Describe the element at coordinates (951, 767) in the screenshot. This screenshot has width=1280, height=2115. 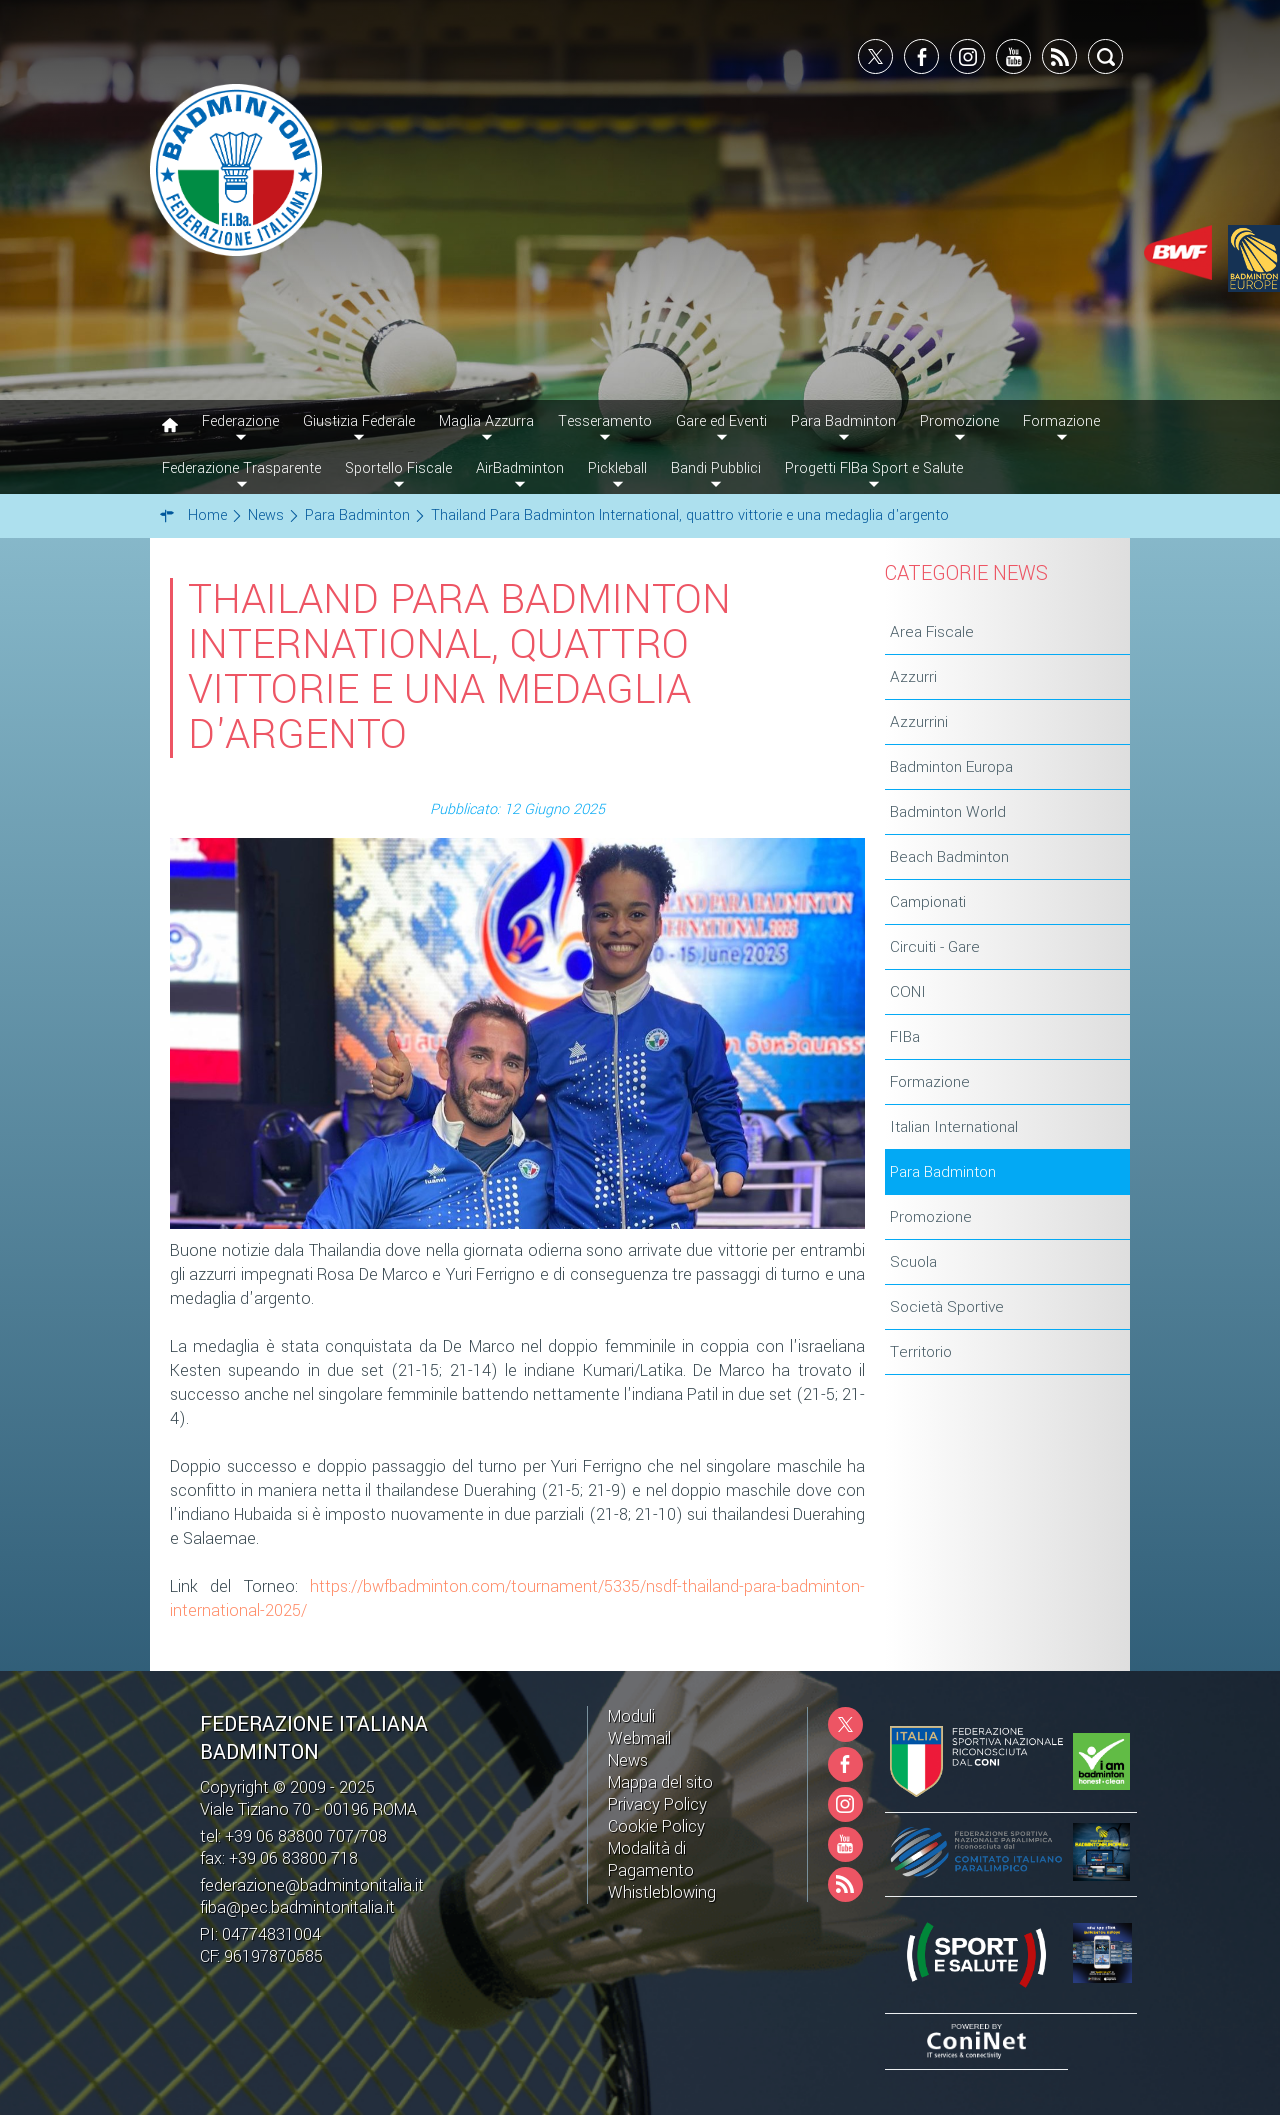
I see `Badminton Europa` at that location.